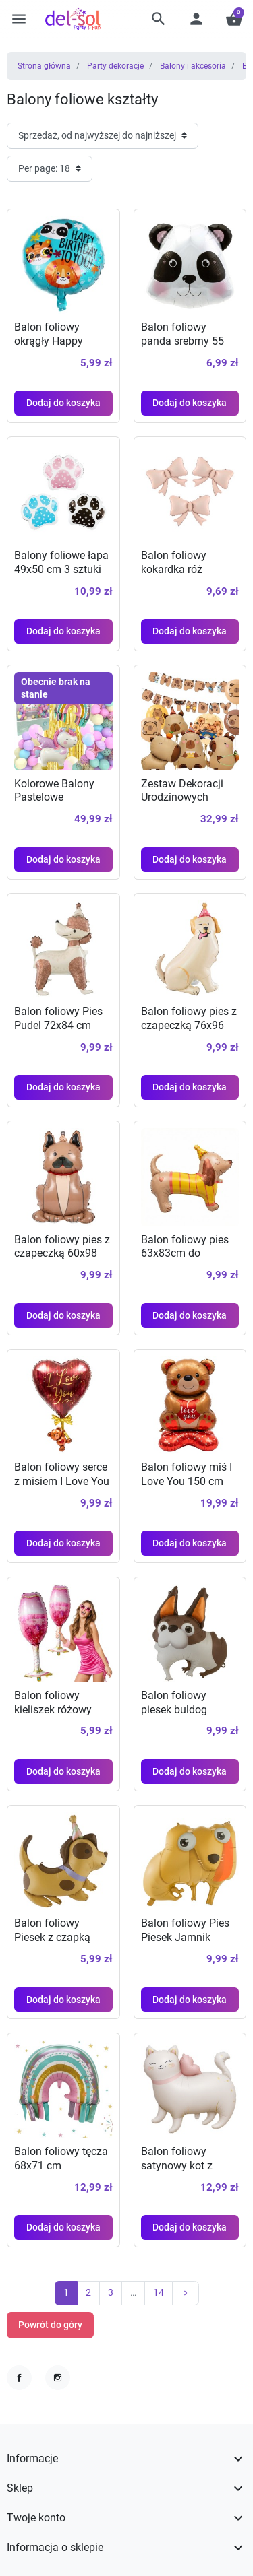  What do you see at coordinates (158, 2292) in the screenshot?
I see `14` at bounding box center [158, 2292].